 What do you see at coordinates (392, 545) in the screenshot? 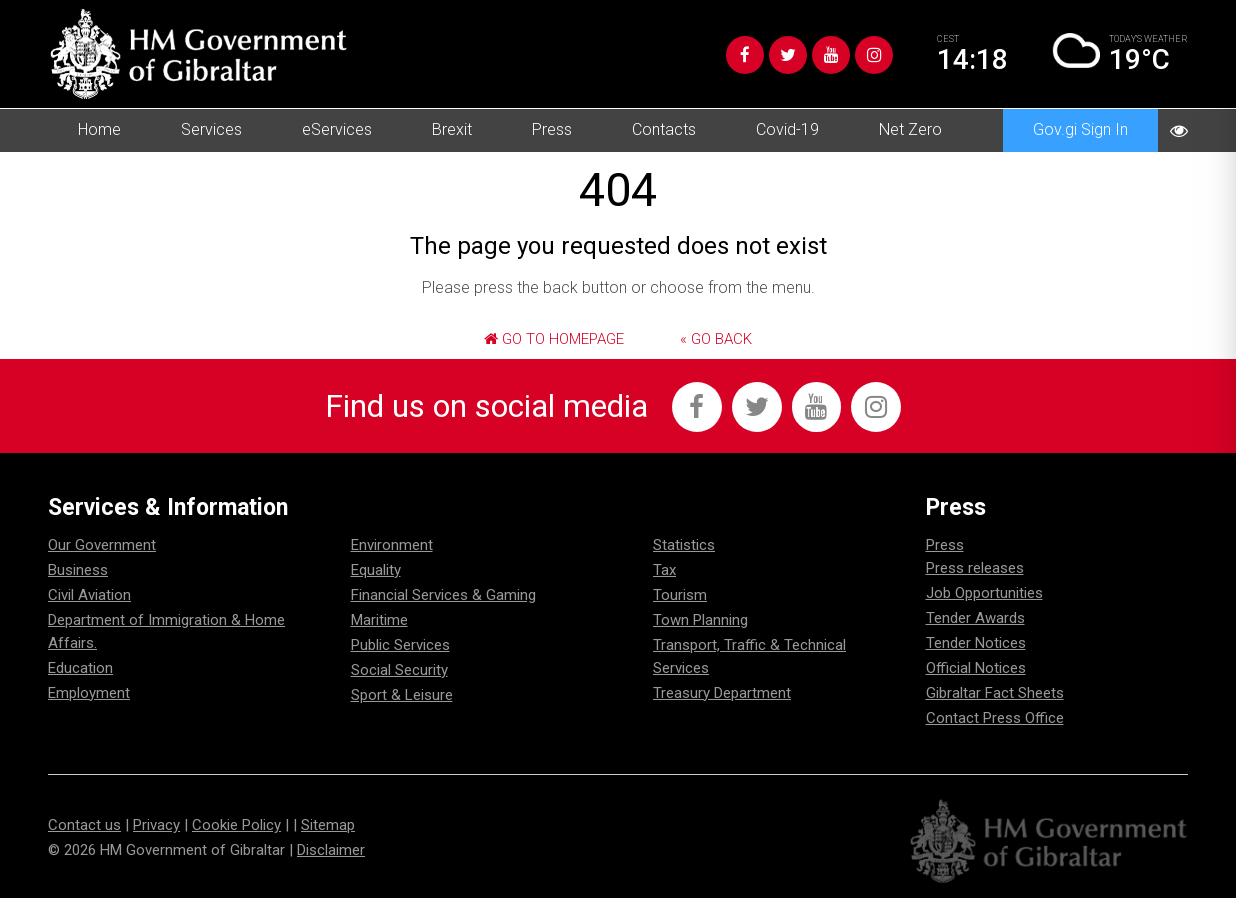
I see `Environment` at bounding box center [392, 545].